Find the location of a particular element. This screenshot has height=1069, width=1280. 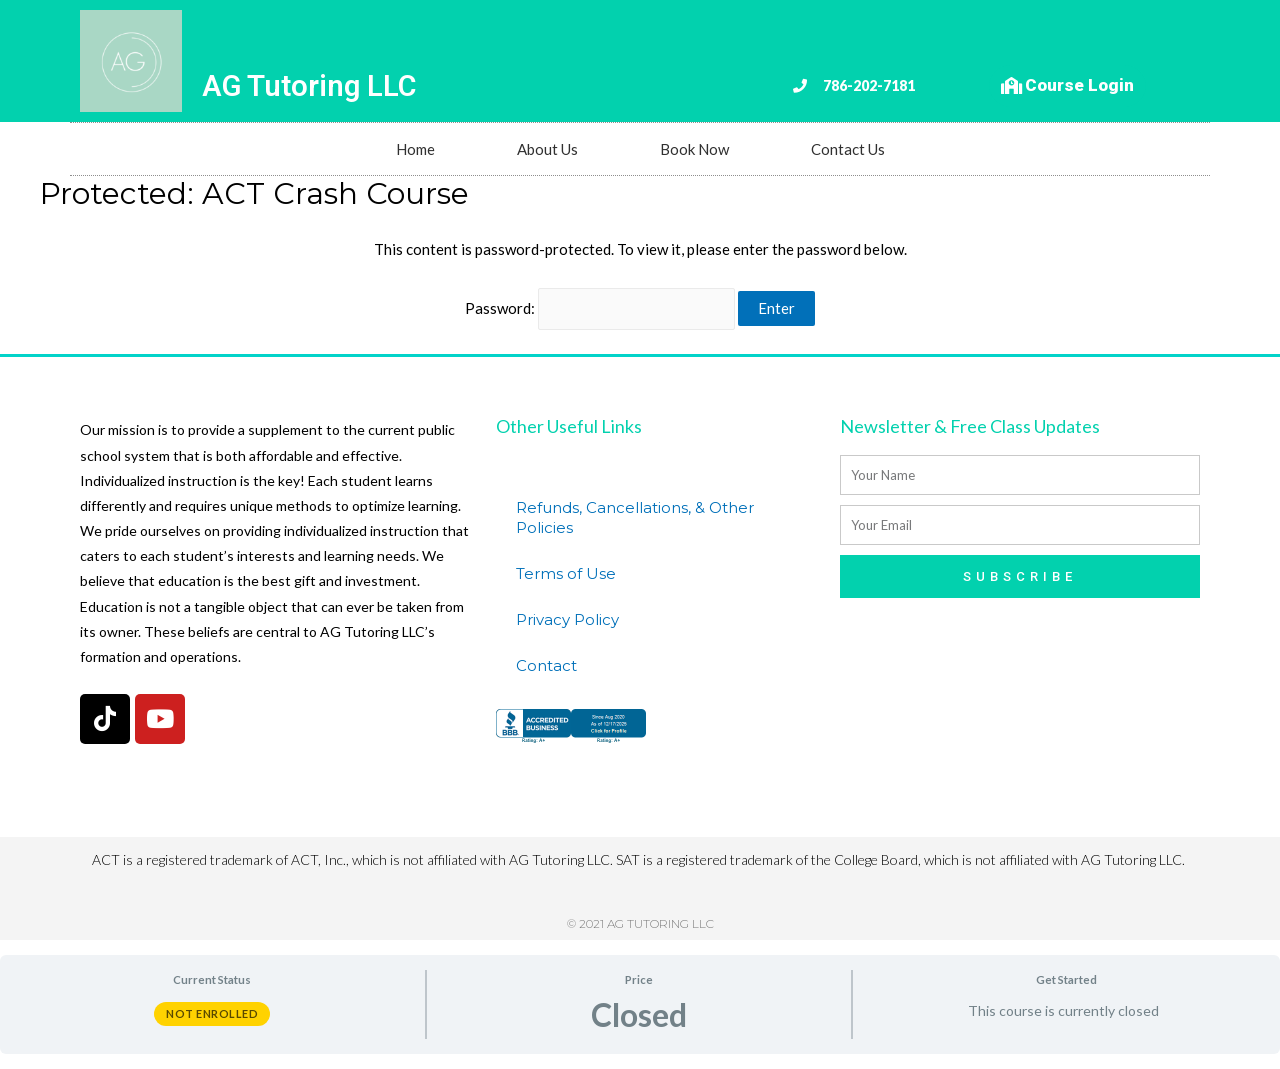

Home is located at coordinates (415, 149).